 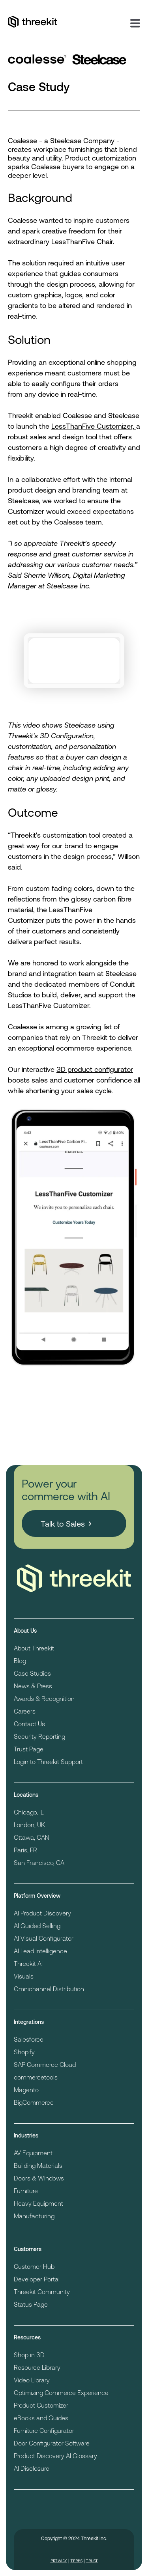 I want to click on Customer Hub [menuitem], so click(x=34, y=2266).